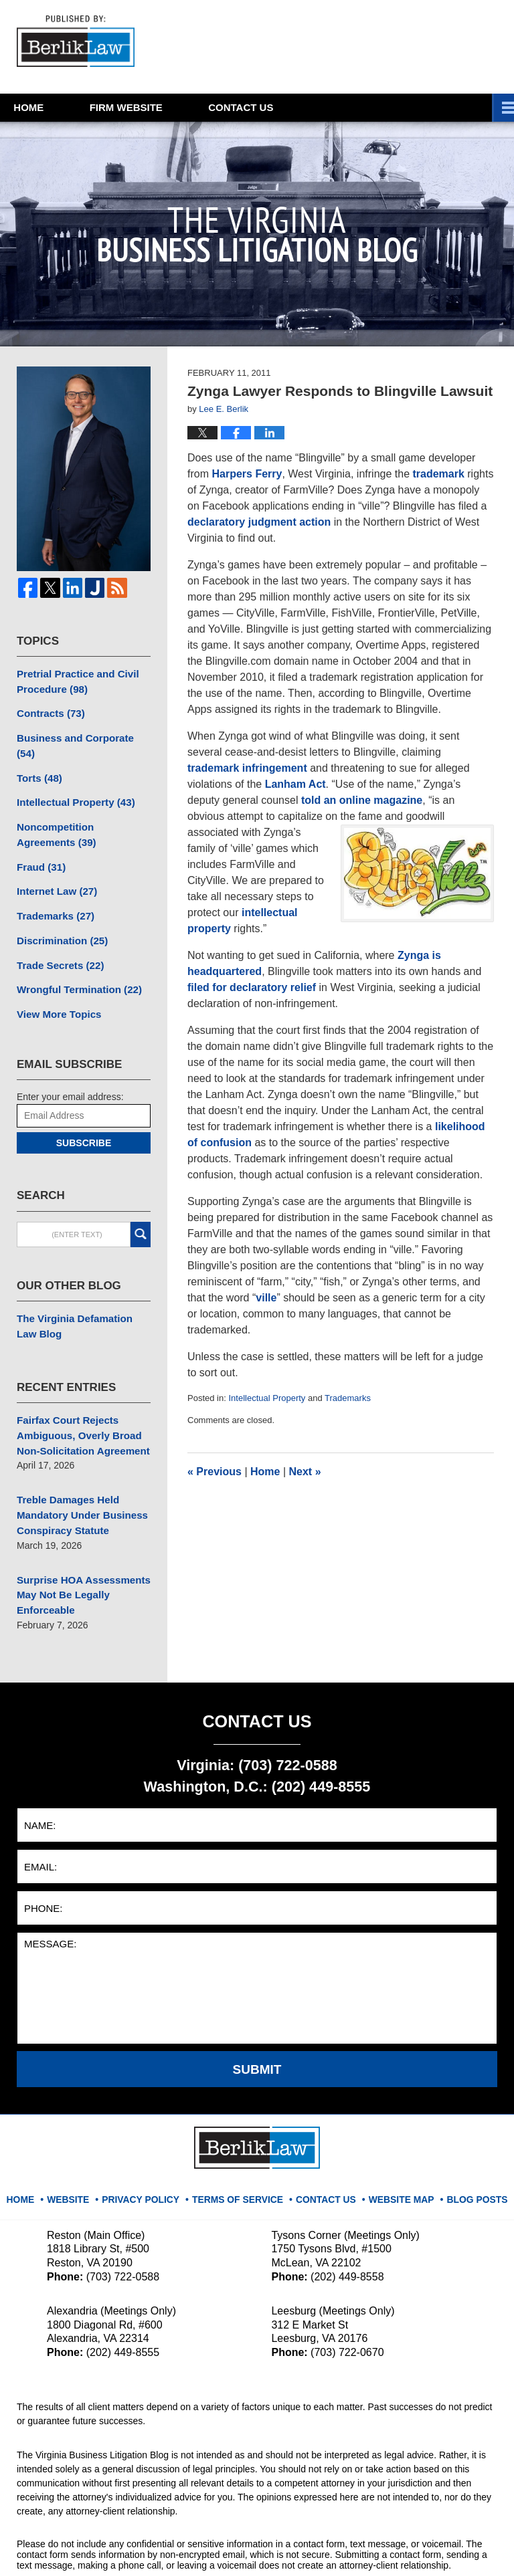 This screenshot has width=514, height=2576. What do you see at coordinates (259, 522) in the screenshot?
I see `declaratory judgment action` at bounding box center [259, 522].